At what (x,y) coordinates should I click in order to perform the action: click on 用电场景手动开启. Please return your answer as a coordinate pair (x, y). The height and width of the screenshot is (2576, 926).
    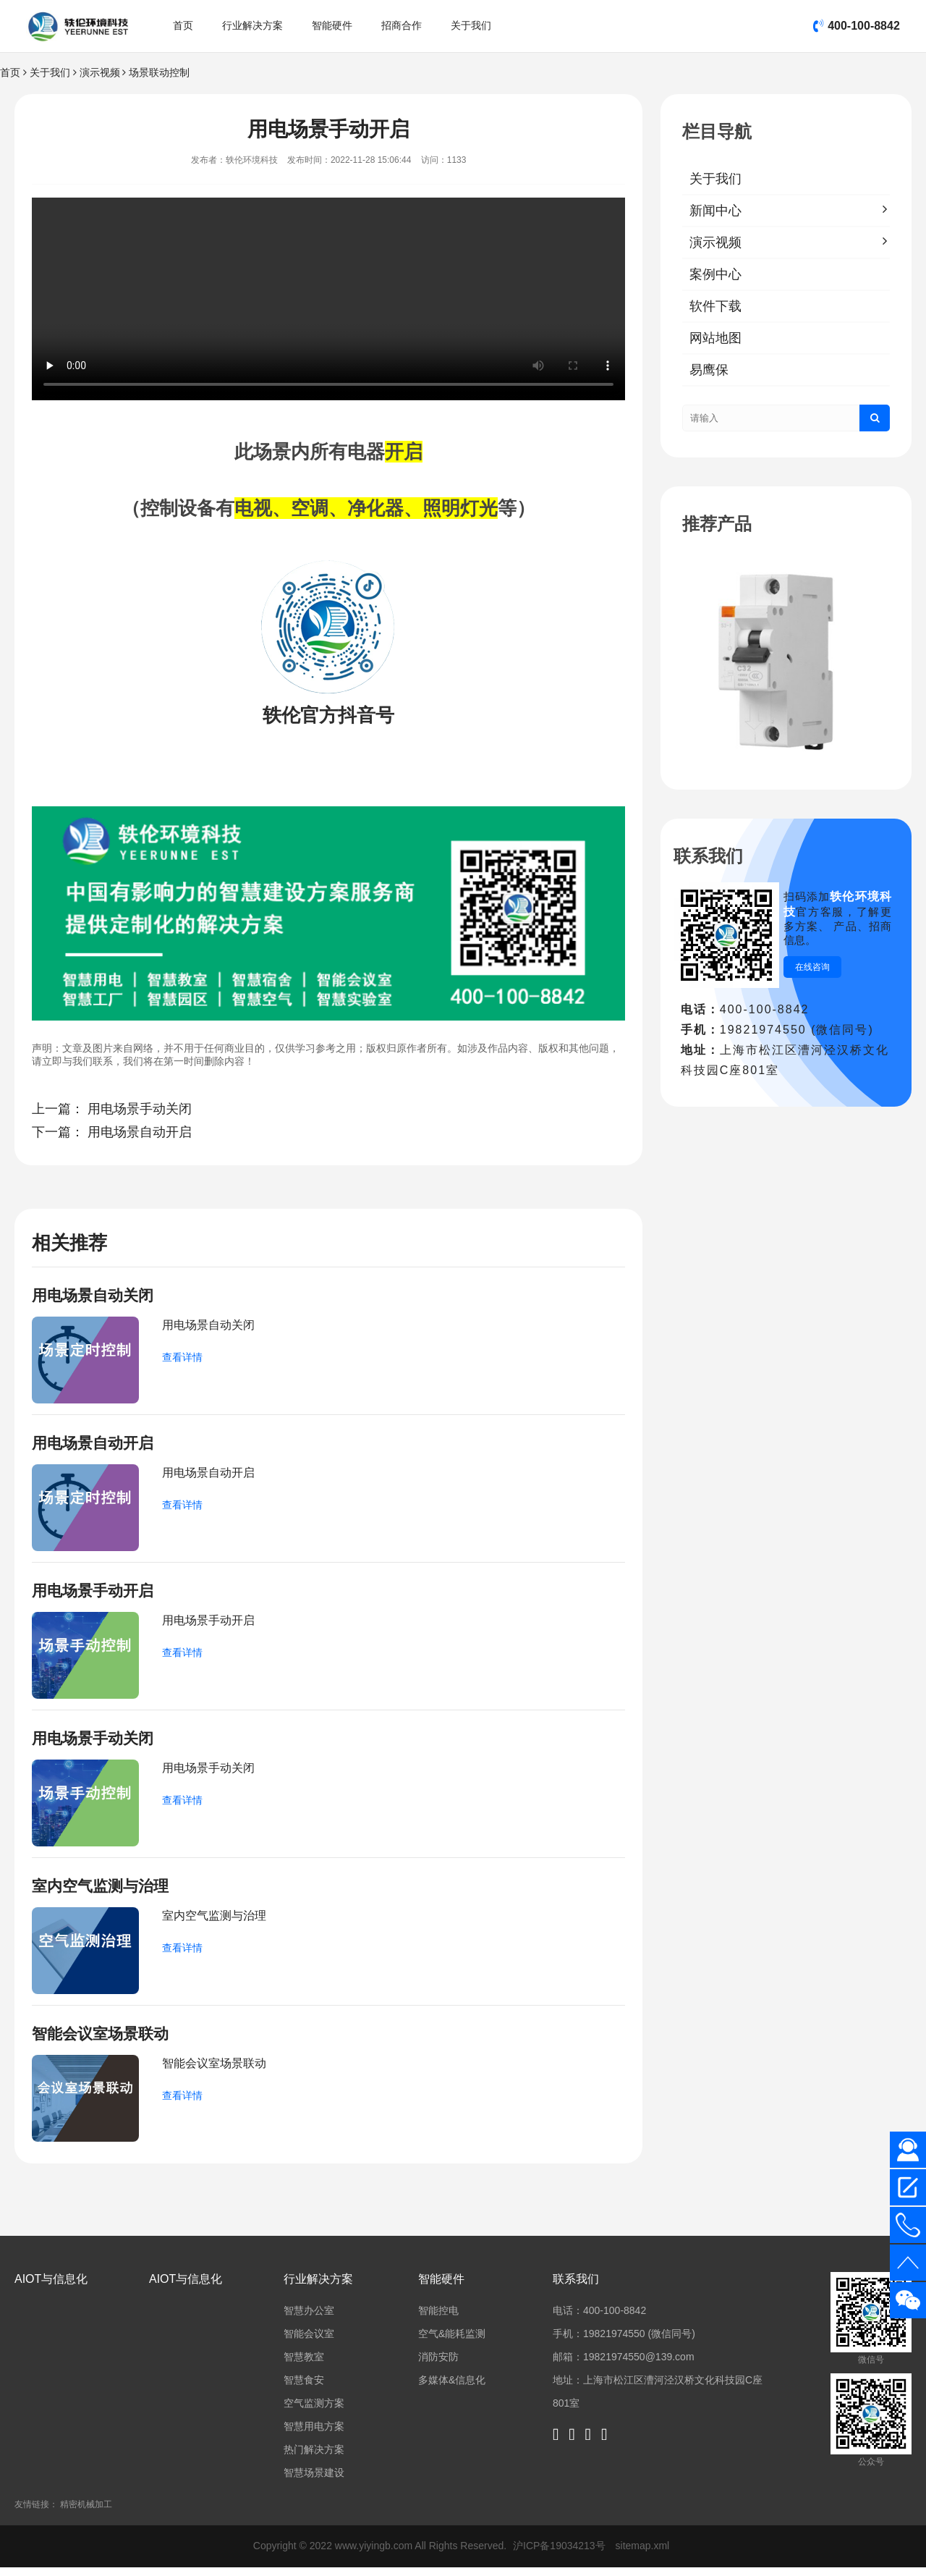
    Looking at the image, I should click on (95, 1594).